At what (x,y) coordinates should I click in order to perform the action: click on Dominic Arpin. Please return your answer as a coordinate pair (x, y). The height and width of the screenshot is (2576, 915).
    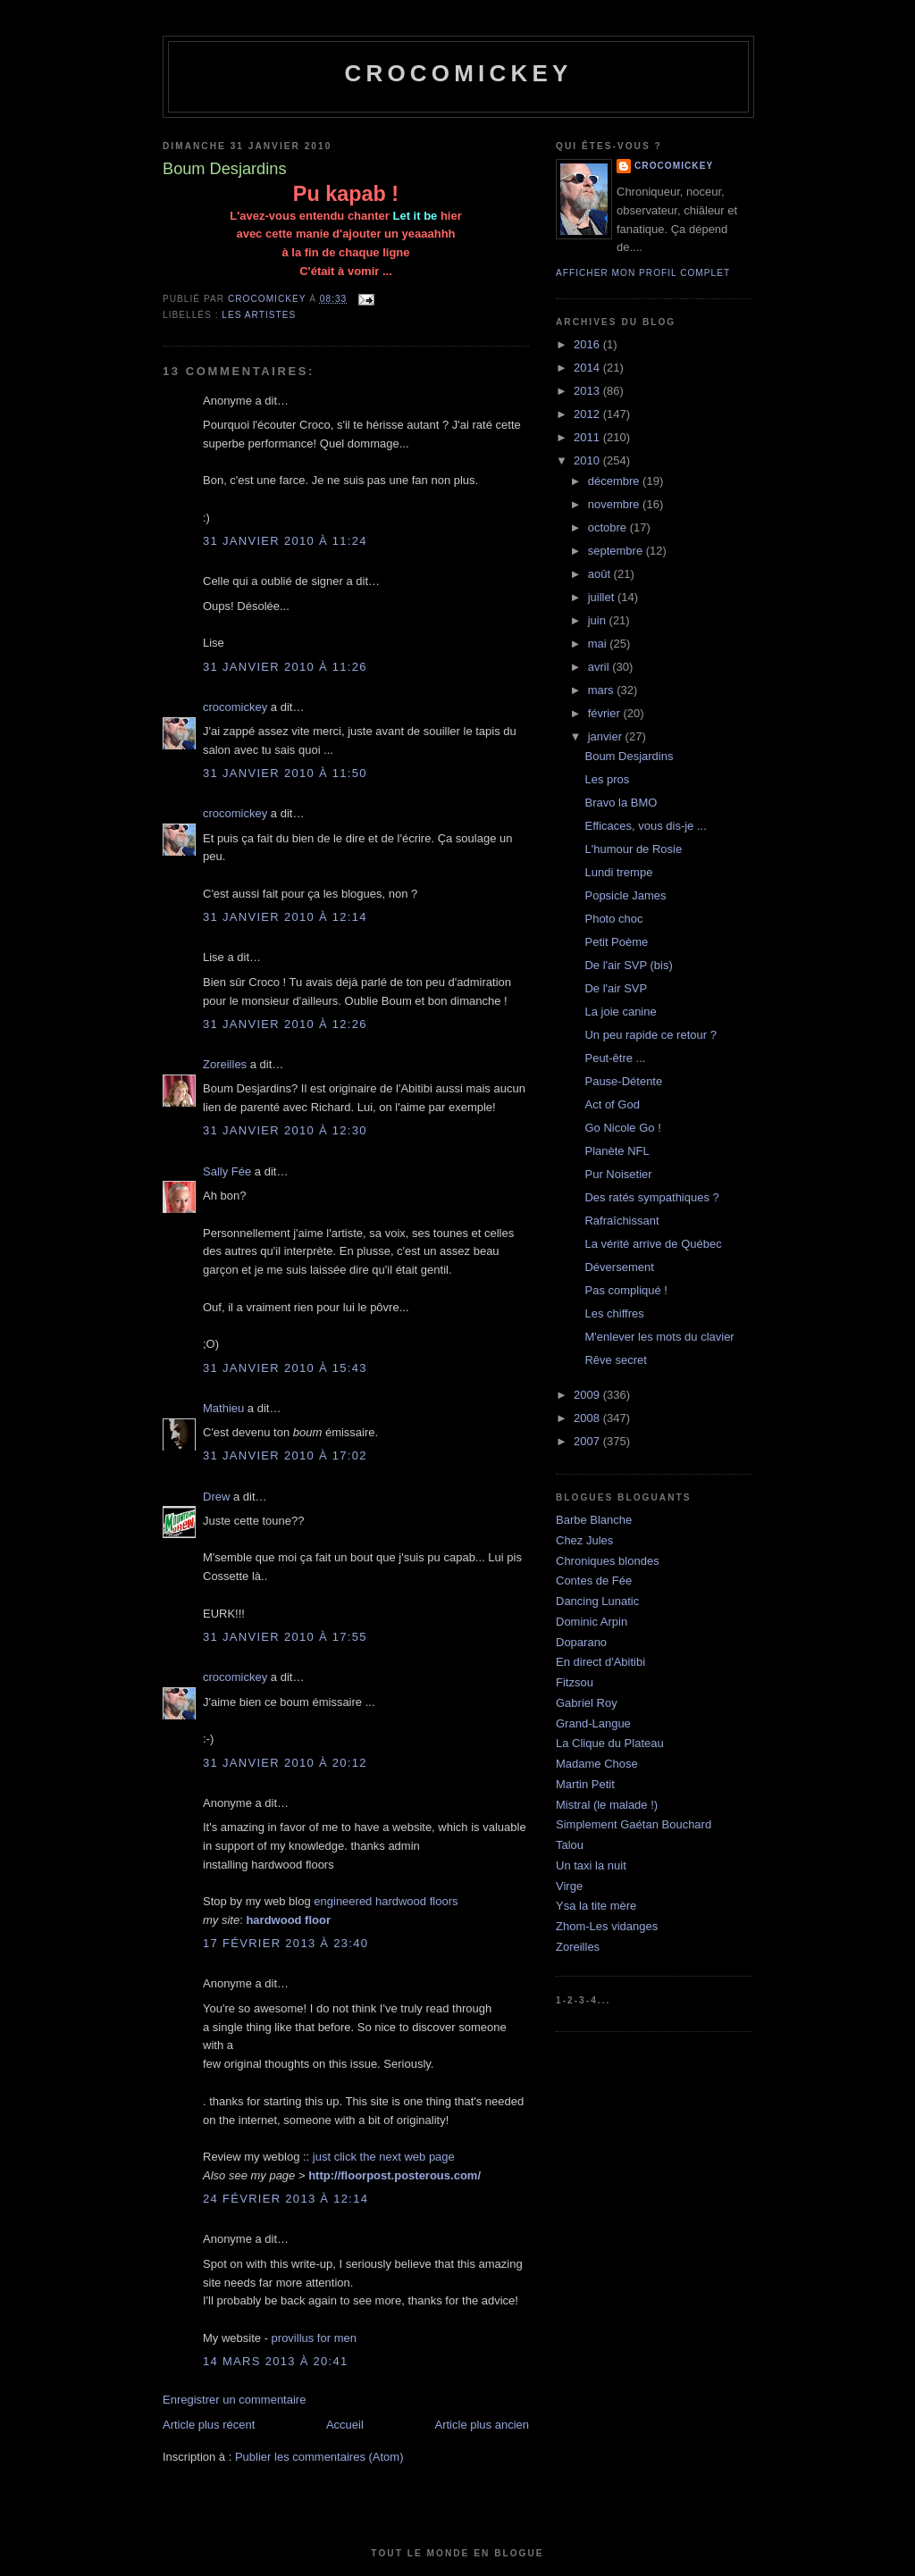
    Looking at the image, I should click on (591, 1621).